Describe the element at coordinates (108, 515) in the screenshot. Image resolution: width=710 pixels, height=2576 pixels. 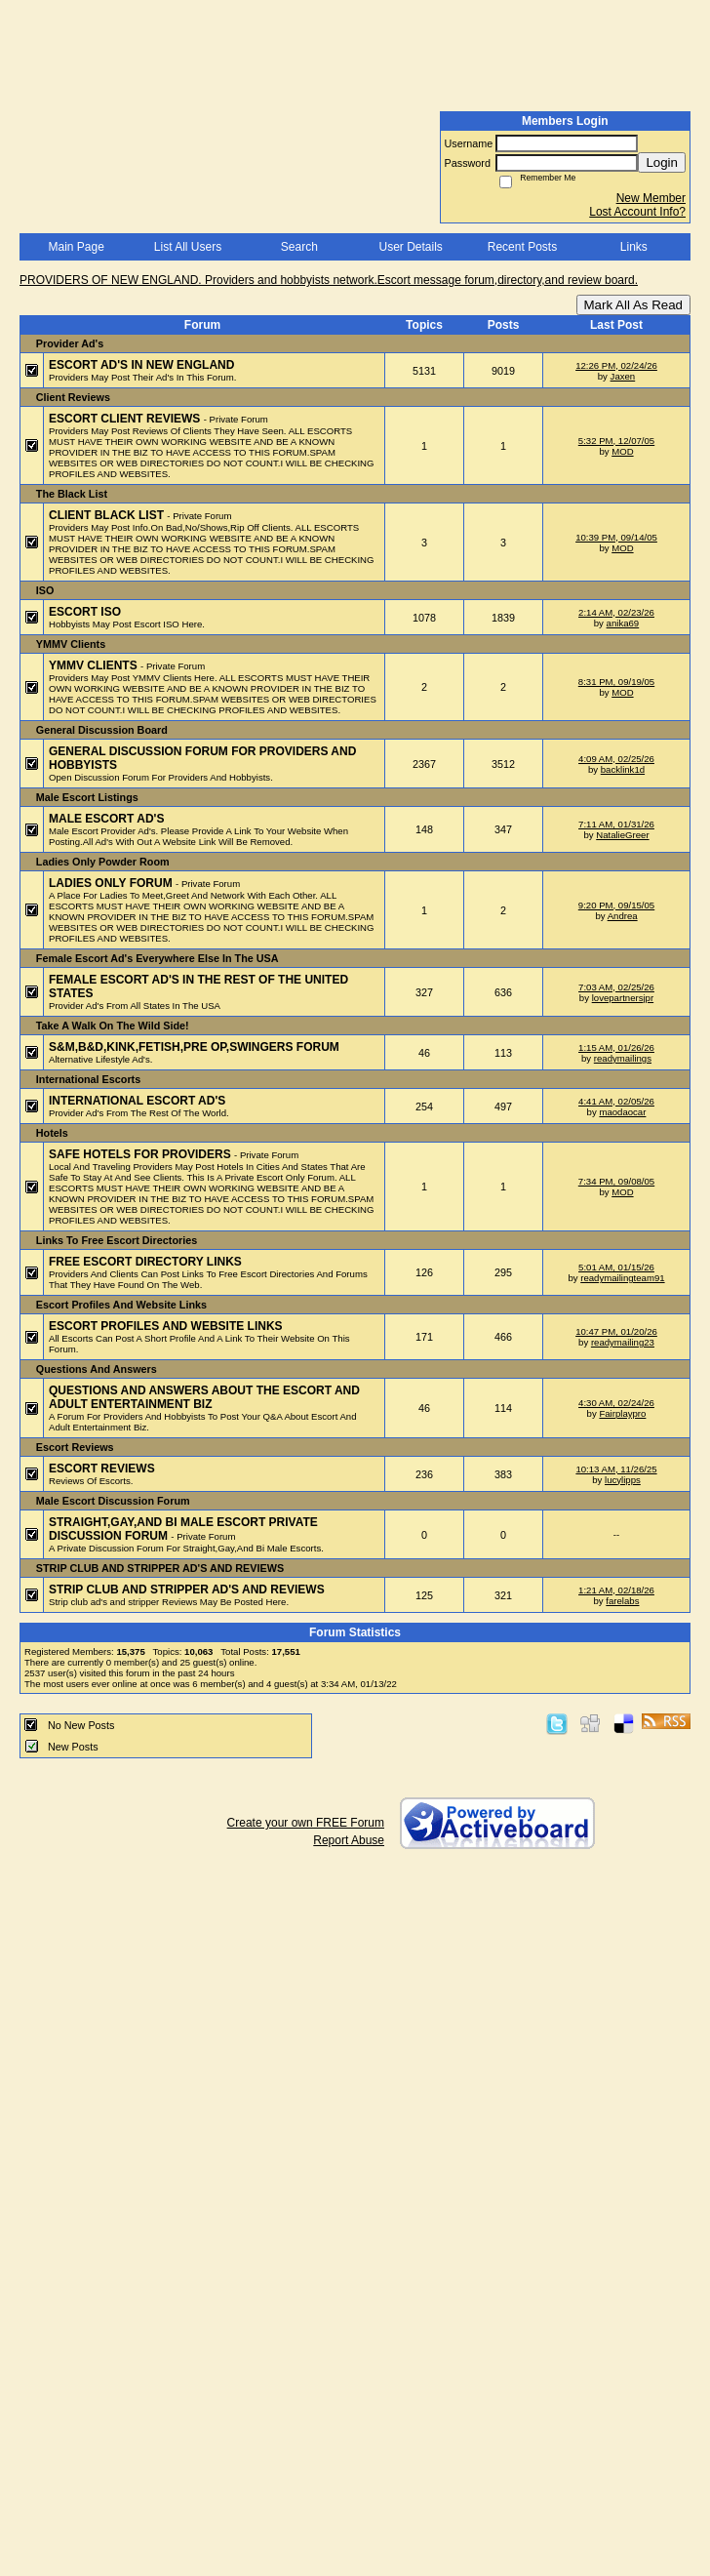
I see `CLIENT BLACK LIST` at that location.